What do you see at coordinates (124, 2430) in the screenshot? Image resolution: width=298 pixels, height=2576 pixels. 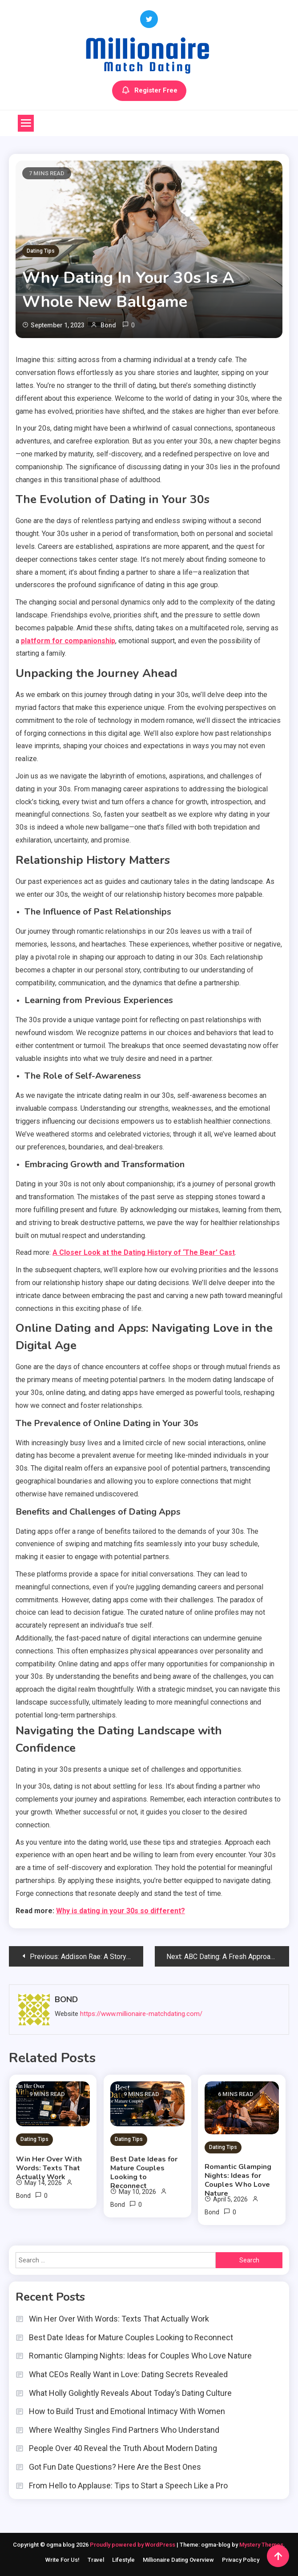 I see `Where Wealthy Singles Find Partners Who Understand` at bounding box center [124, 2430].